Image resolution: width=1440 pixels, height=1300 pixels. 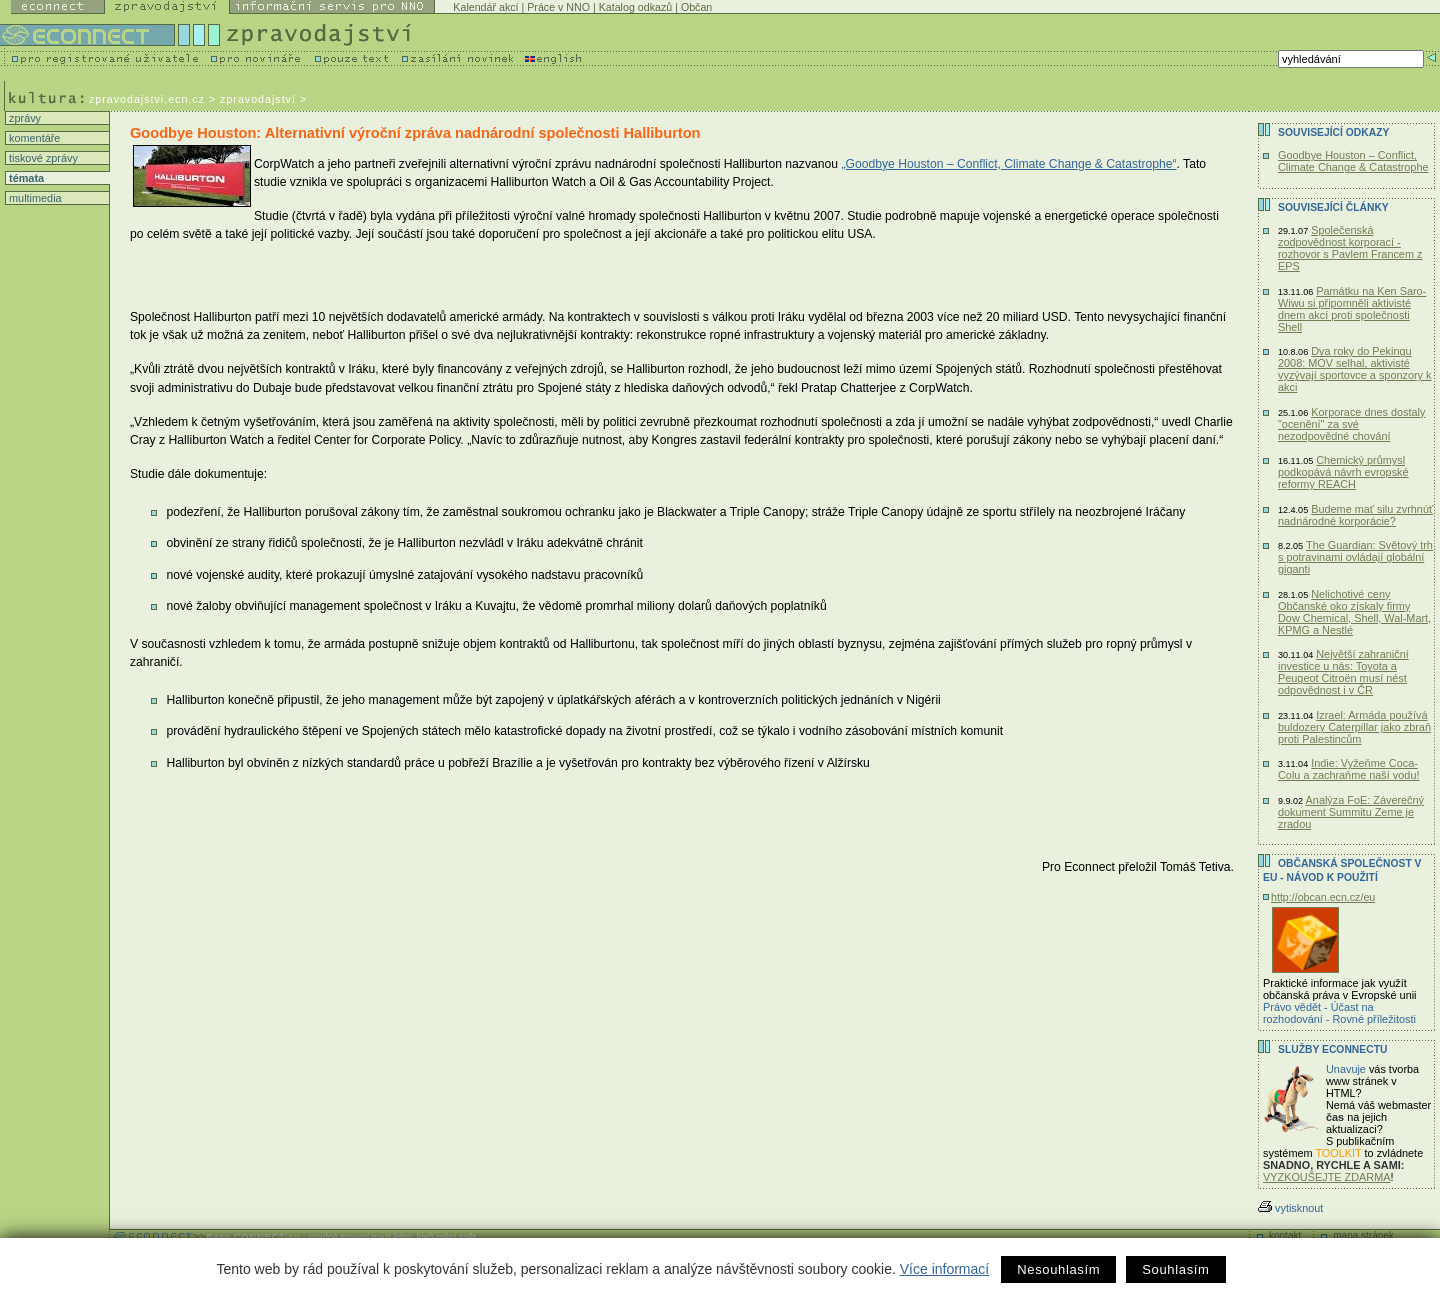 I want to click on Nesouhlasím, so click(x=1058, y=1269).